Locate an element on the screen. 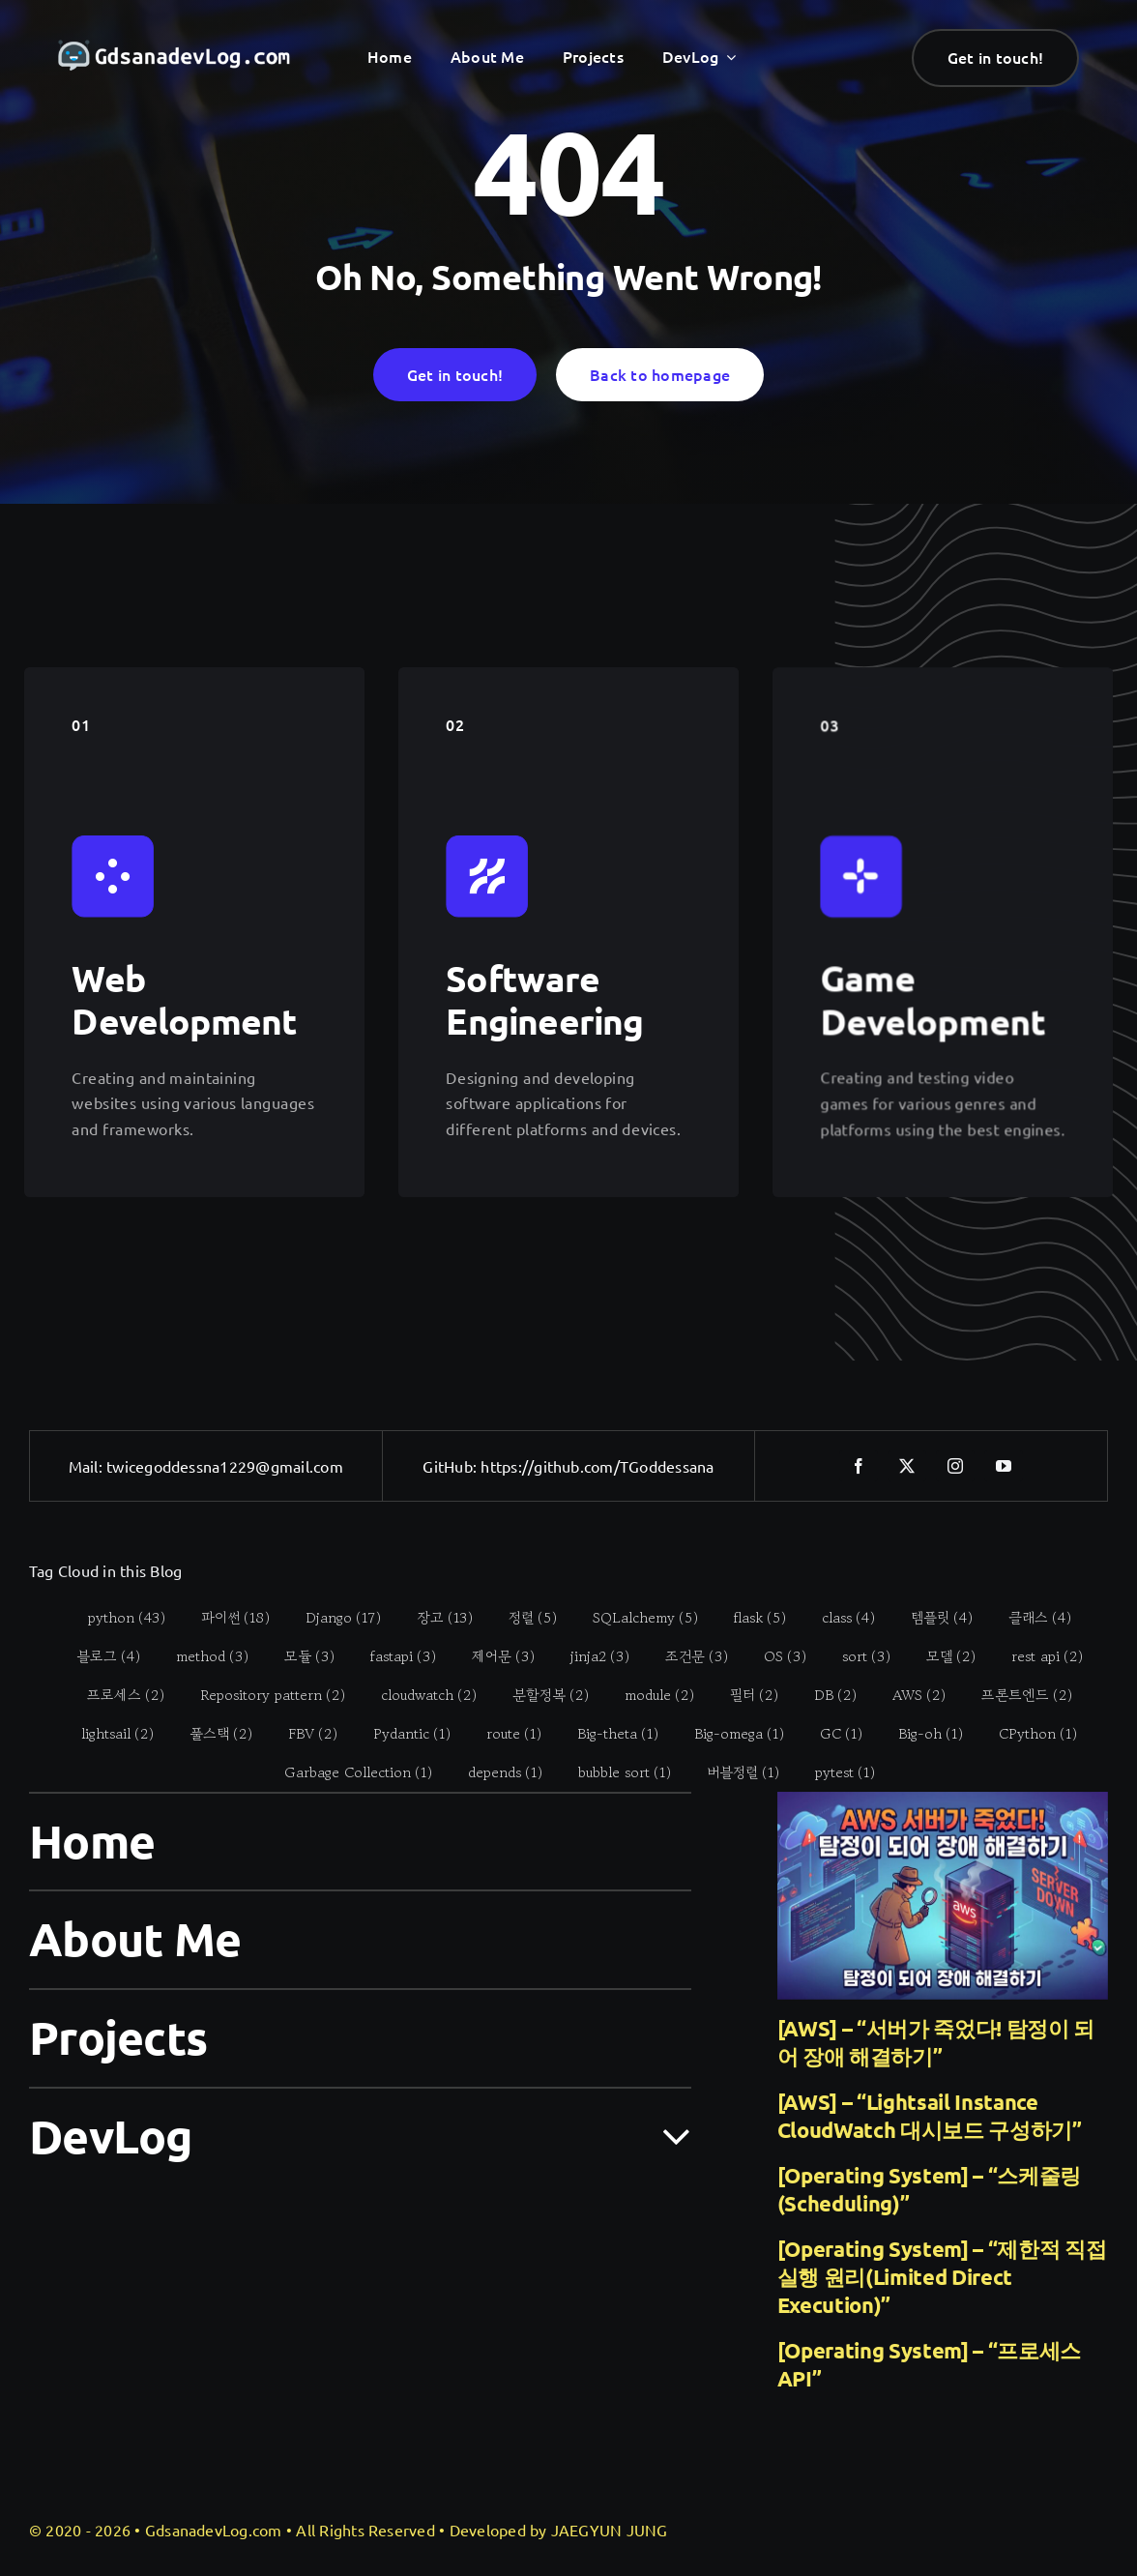 The width and height of the screenshot is (1137, 2576). [gdsanadevlog-logo-full] is located at coordinates (174, 49).